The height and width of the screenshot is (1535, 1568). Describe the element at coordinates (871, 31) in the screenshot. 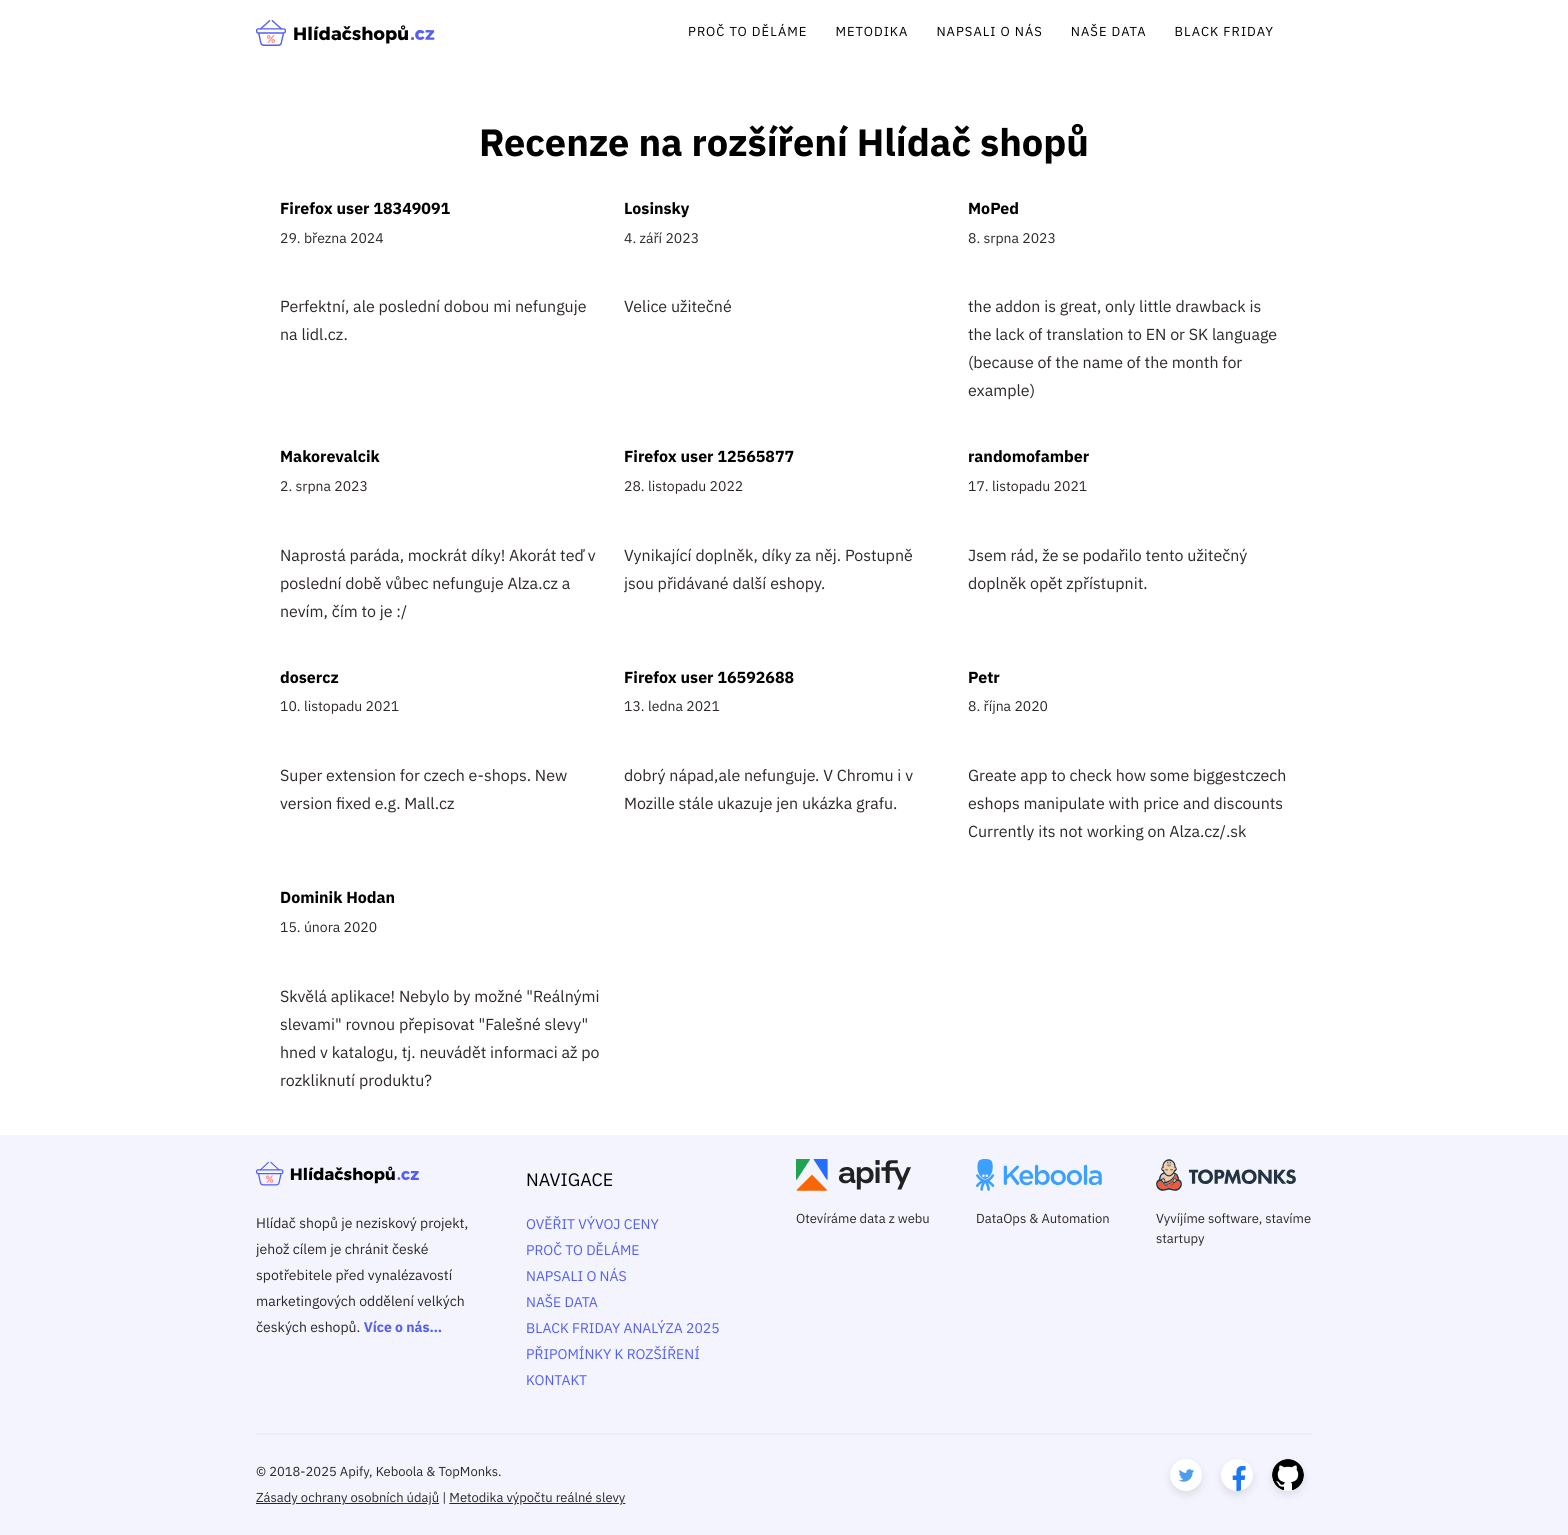

I see `Metodika` at that location.